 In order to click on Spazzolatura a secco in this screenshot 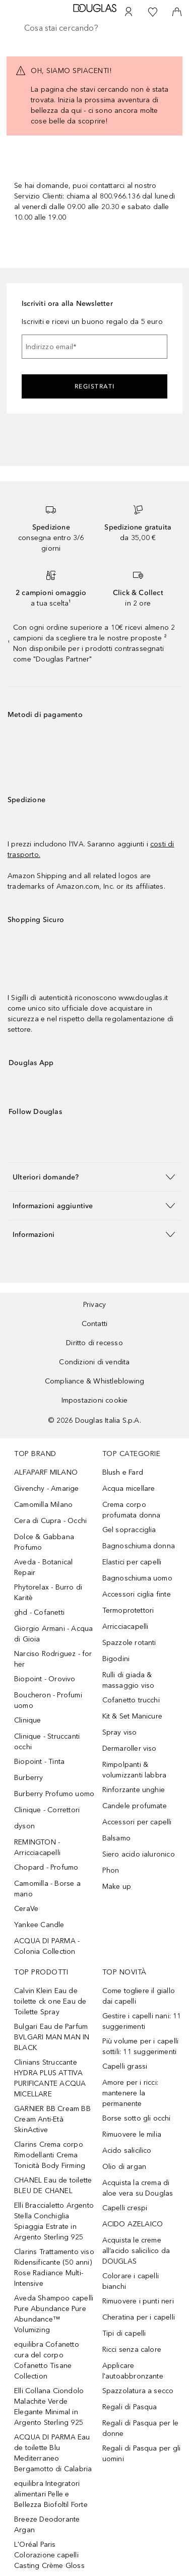, I will do `click(138, 2391)`.